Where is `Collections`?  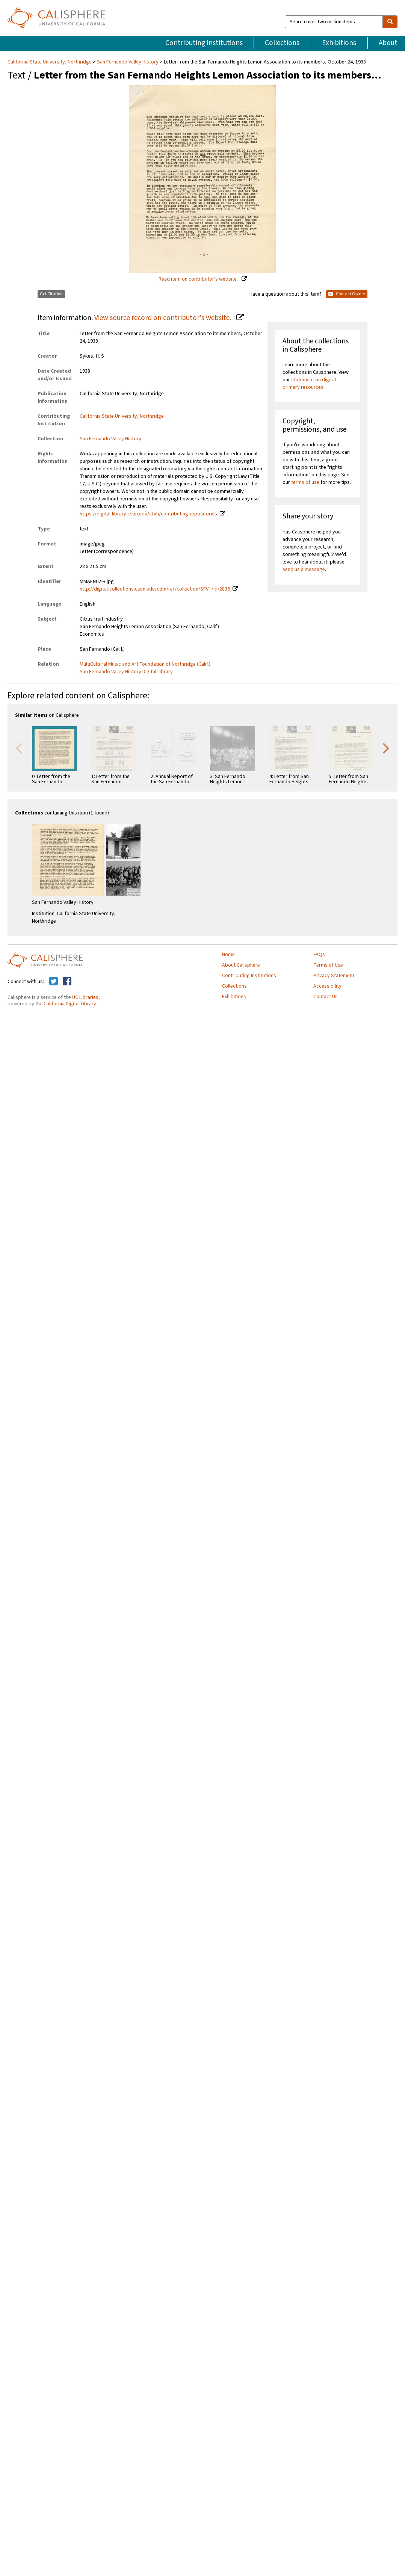 Collections is located at coordinates (282, 43).